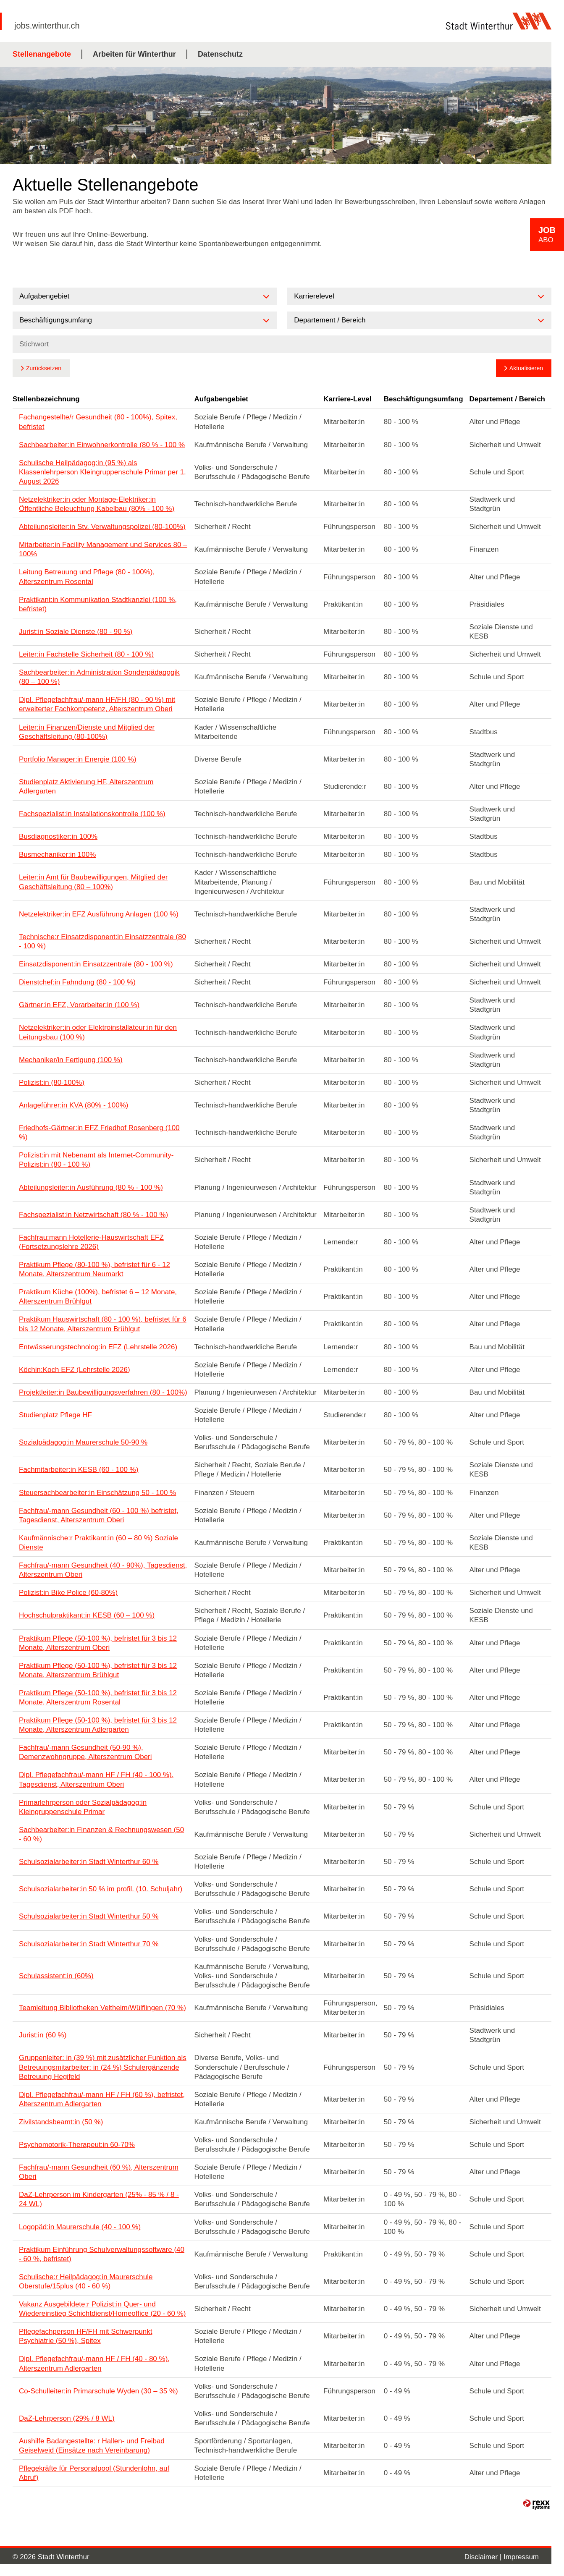 Image resolution: width=564 pixels, height=2576 pixels. I want to click on Technische:r Einsatzdisponent:in Einsatzzentrale (80 - 100 %), so click(102, 941).